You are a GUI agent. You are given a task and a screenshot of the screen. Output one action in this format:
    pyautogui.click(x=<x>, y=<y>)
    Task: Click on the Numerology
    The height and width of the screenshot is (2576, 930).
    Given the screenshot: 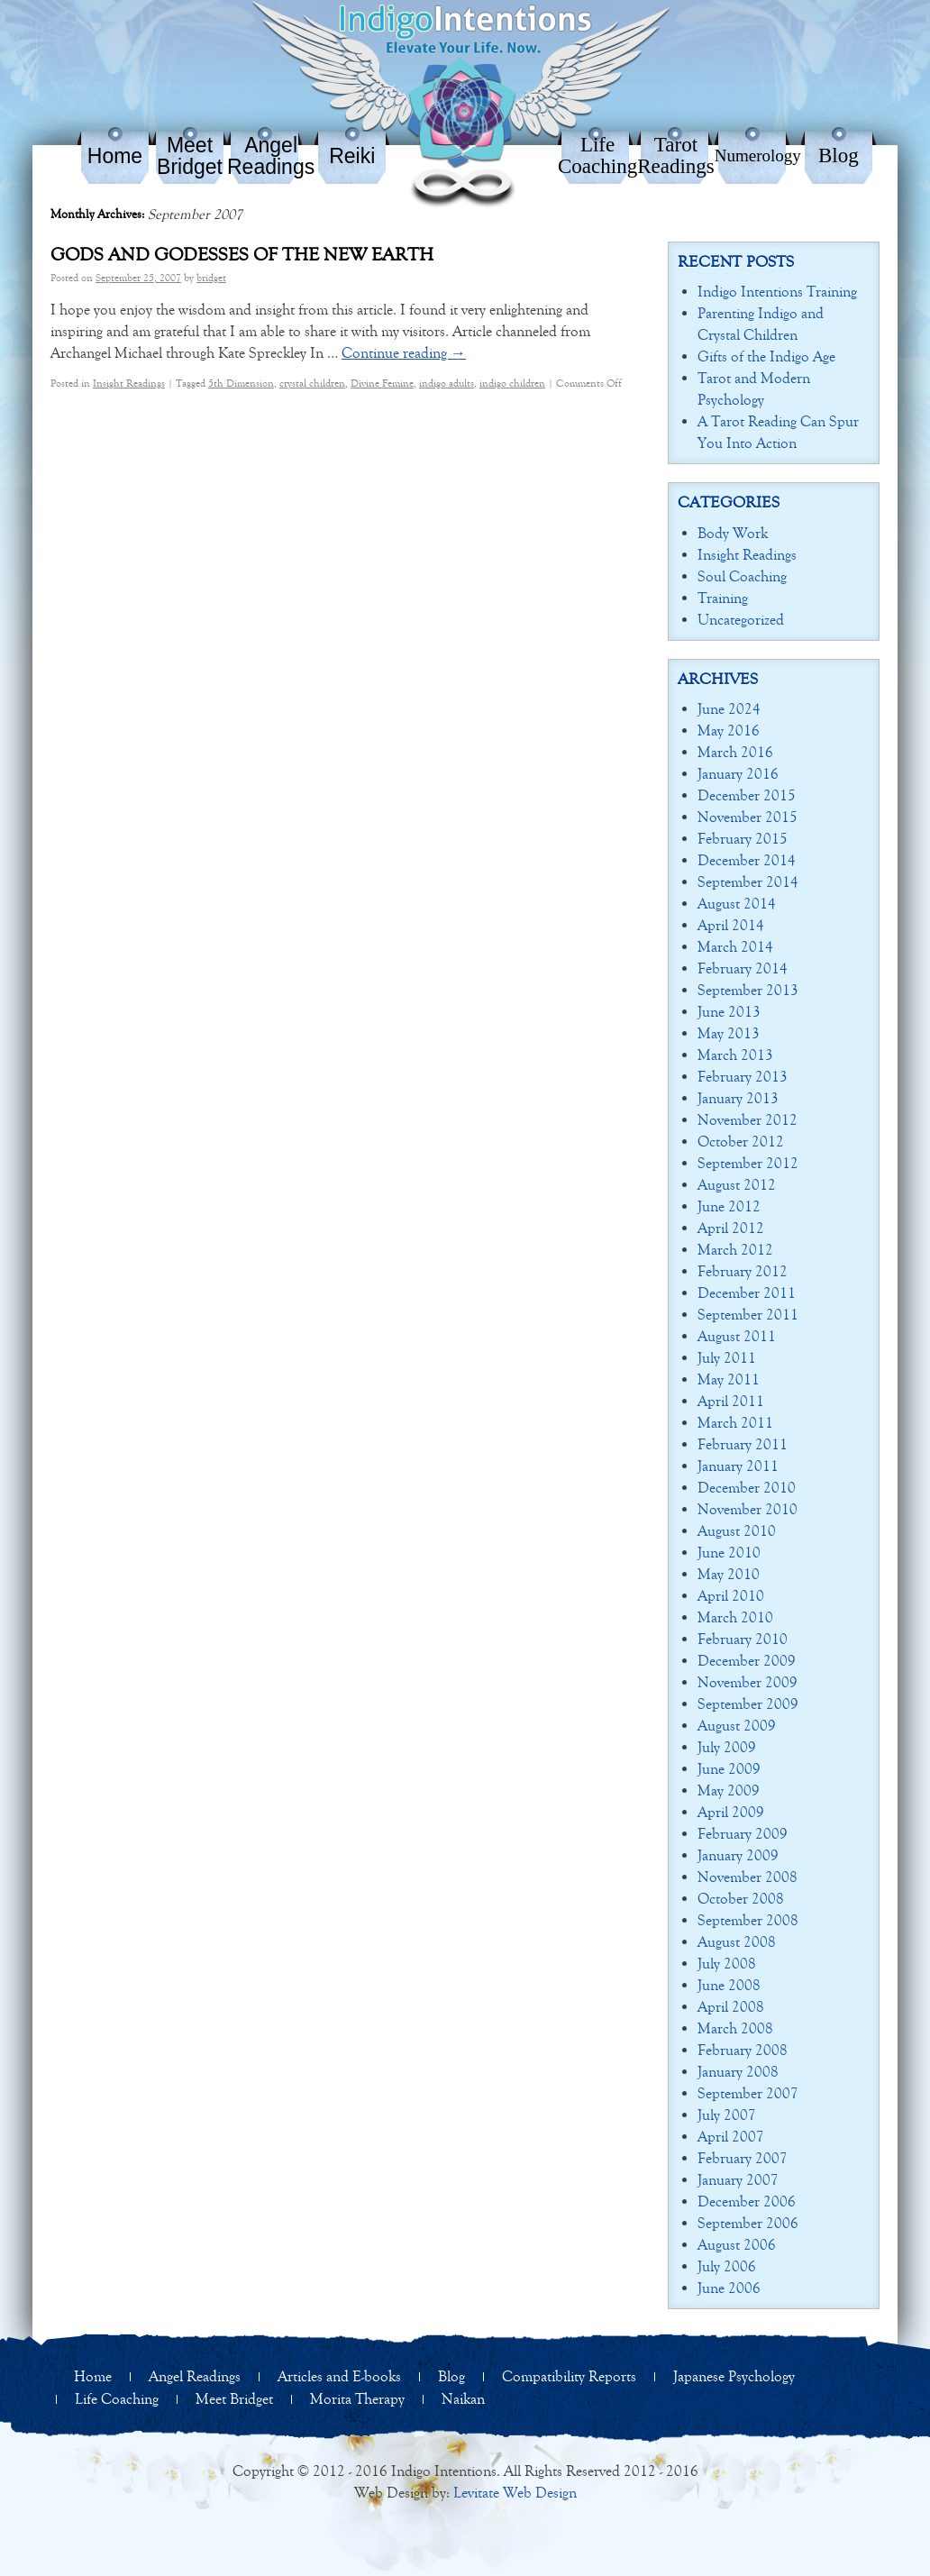 What is the action you would take?
    pyautogui.click(x=758, y=155)
    